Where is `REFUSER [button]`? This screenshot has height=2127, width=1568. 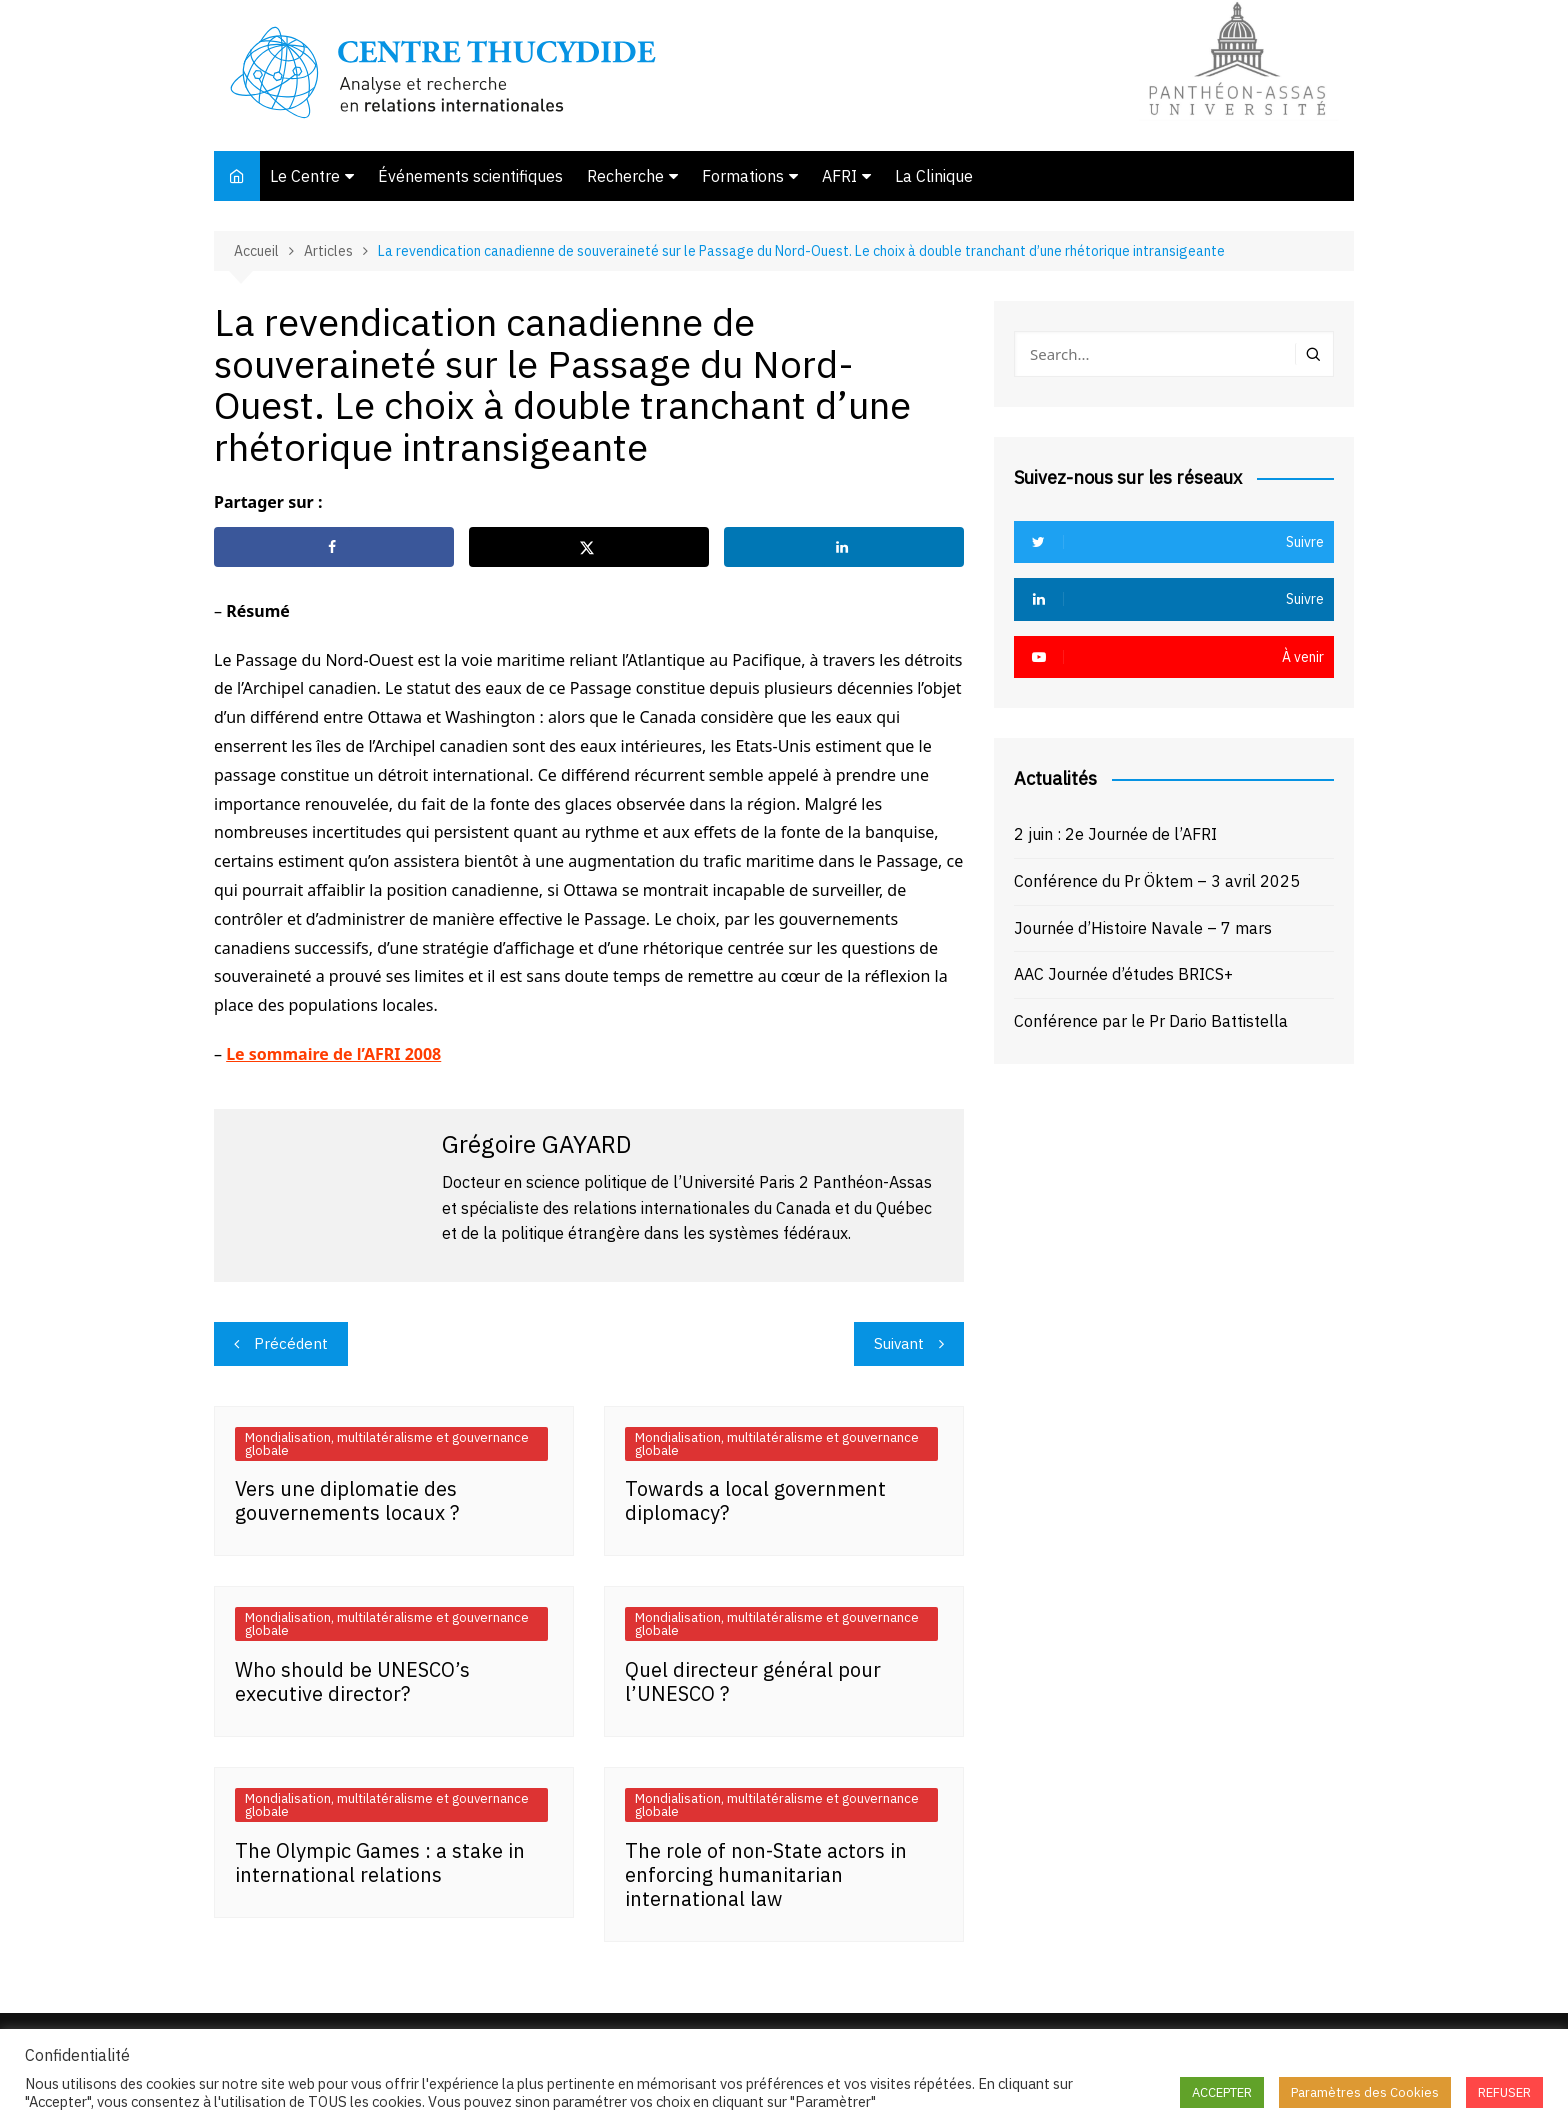
REFUSER [button] is located at coordinates (1504, 2092).